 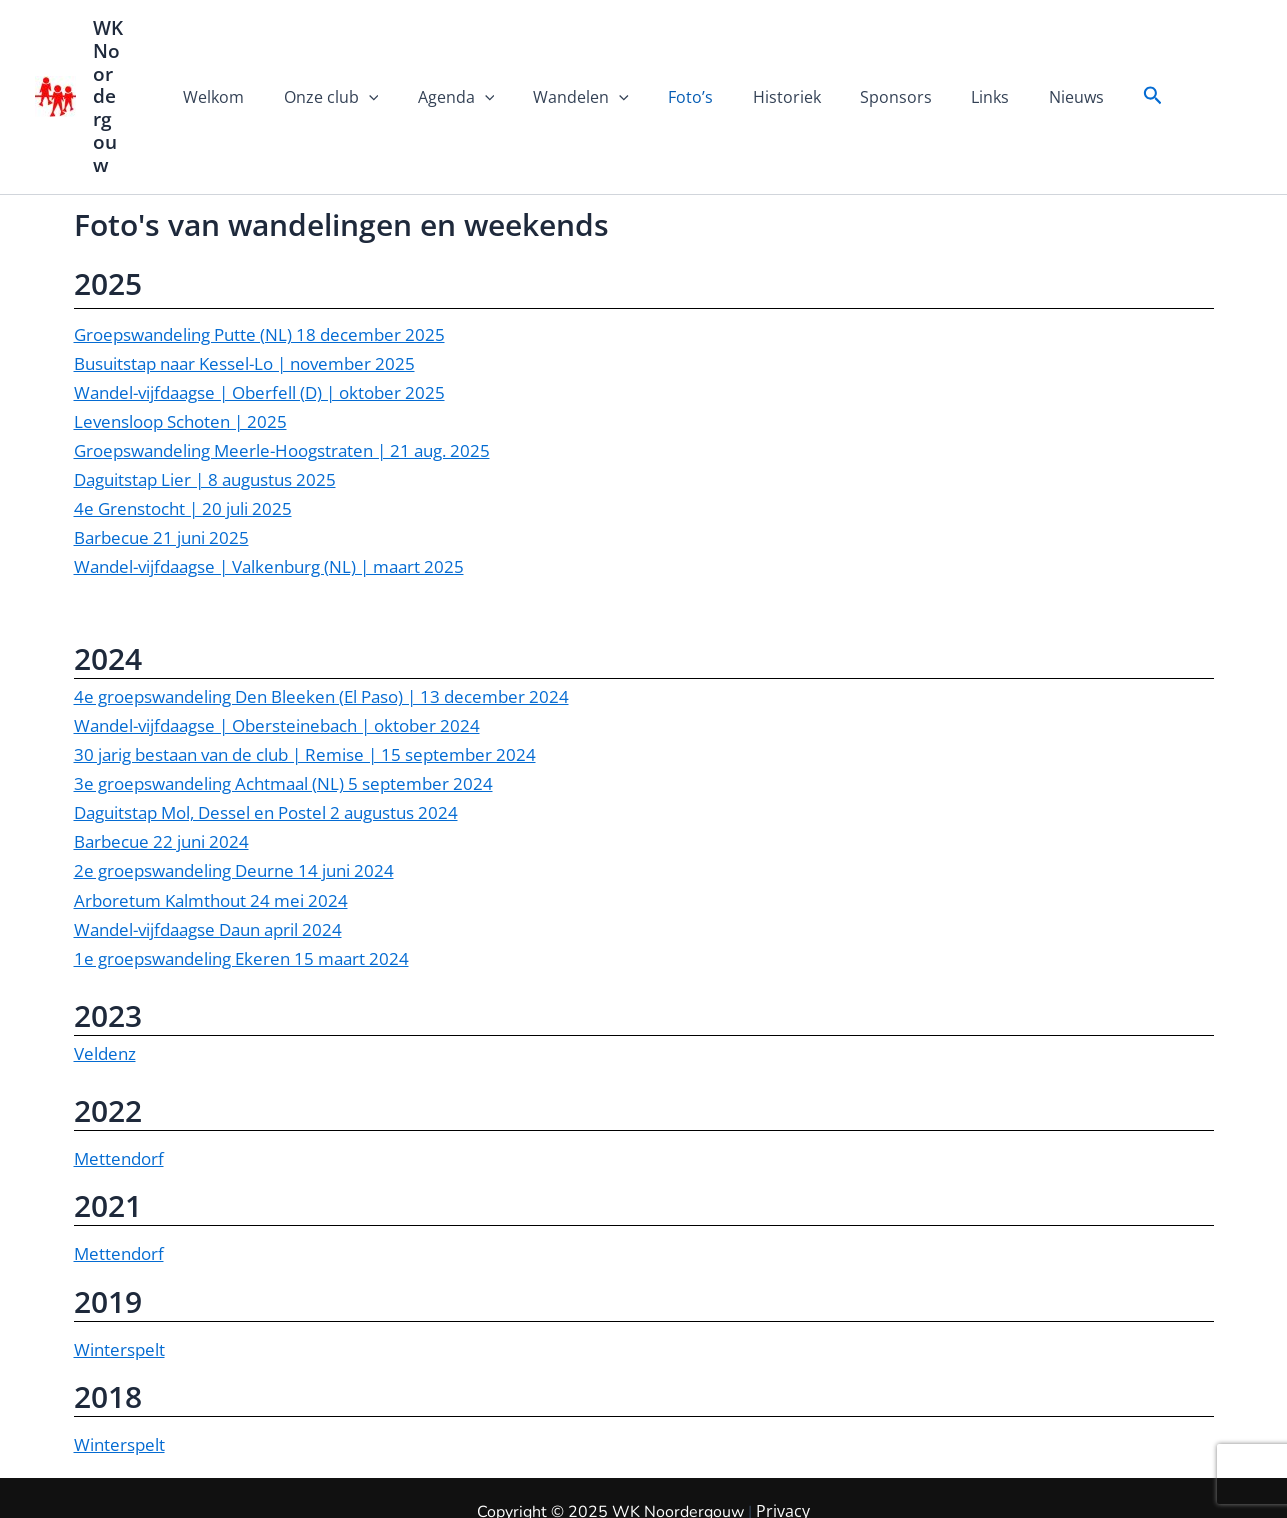 What do you see at coordinates (259, 323) in the screenshot?
I see `Wandel-vijfdaagse | Oberfell (D) | oktober 2025` at bounding box center [259, 323].